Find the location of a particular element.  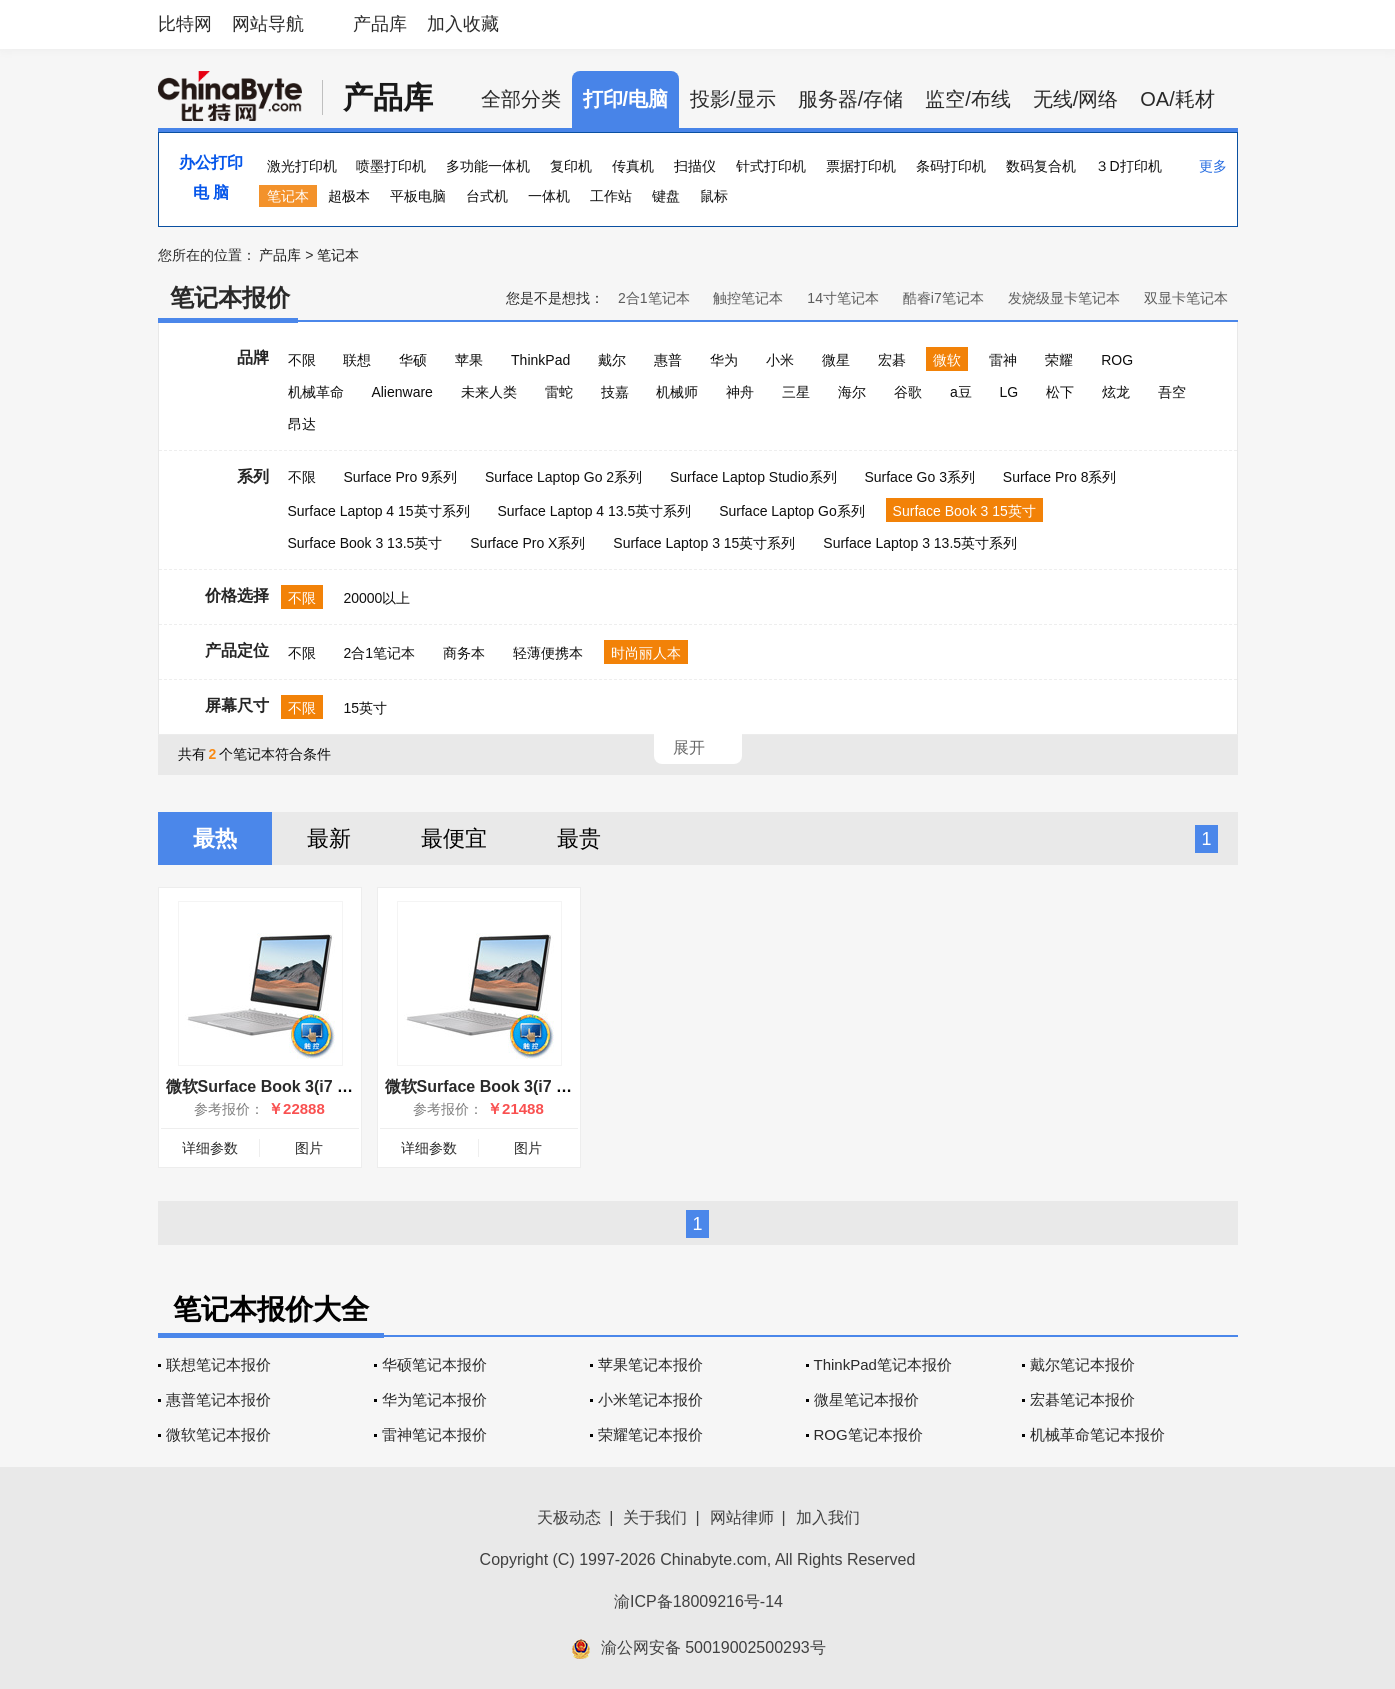

Alienware is located at coordinates (401, 392).